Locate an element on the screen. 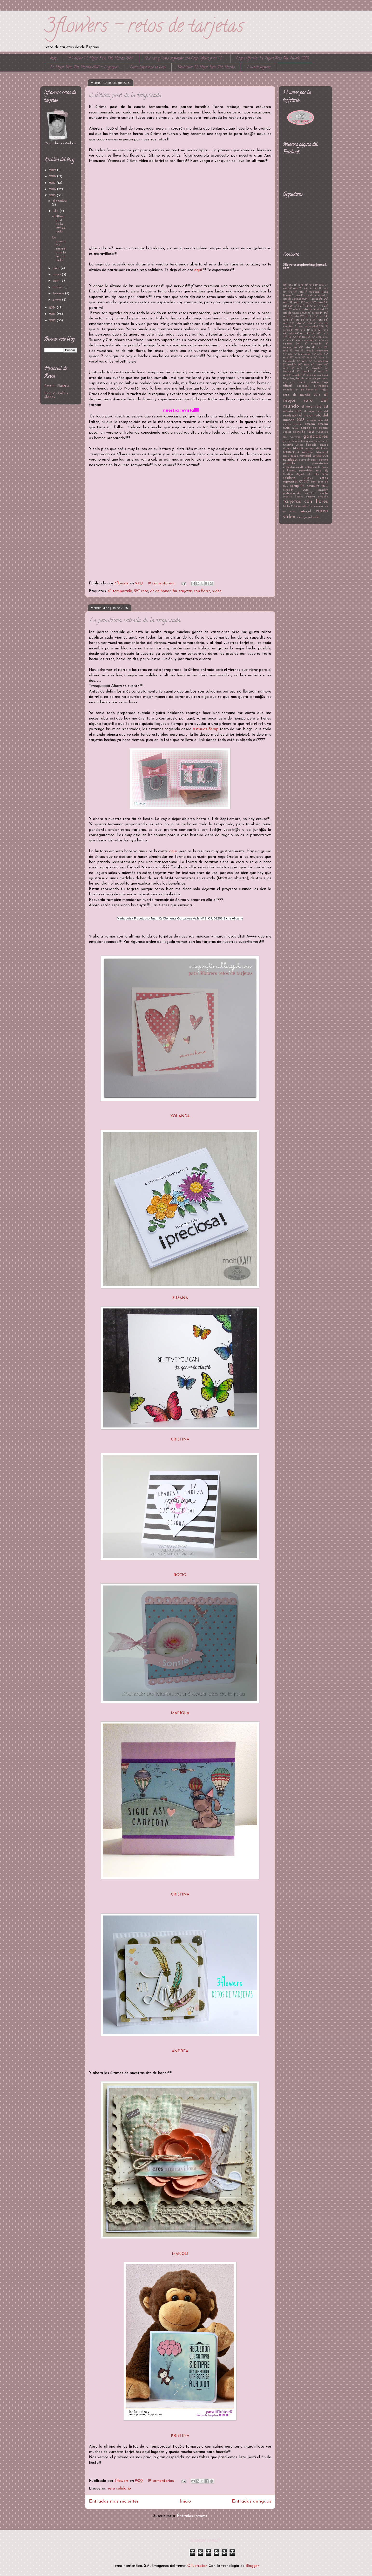 The height and width of the screenshot is (2576, 372). Blogger is located at coordinates (252, 2566).